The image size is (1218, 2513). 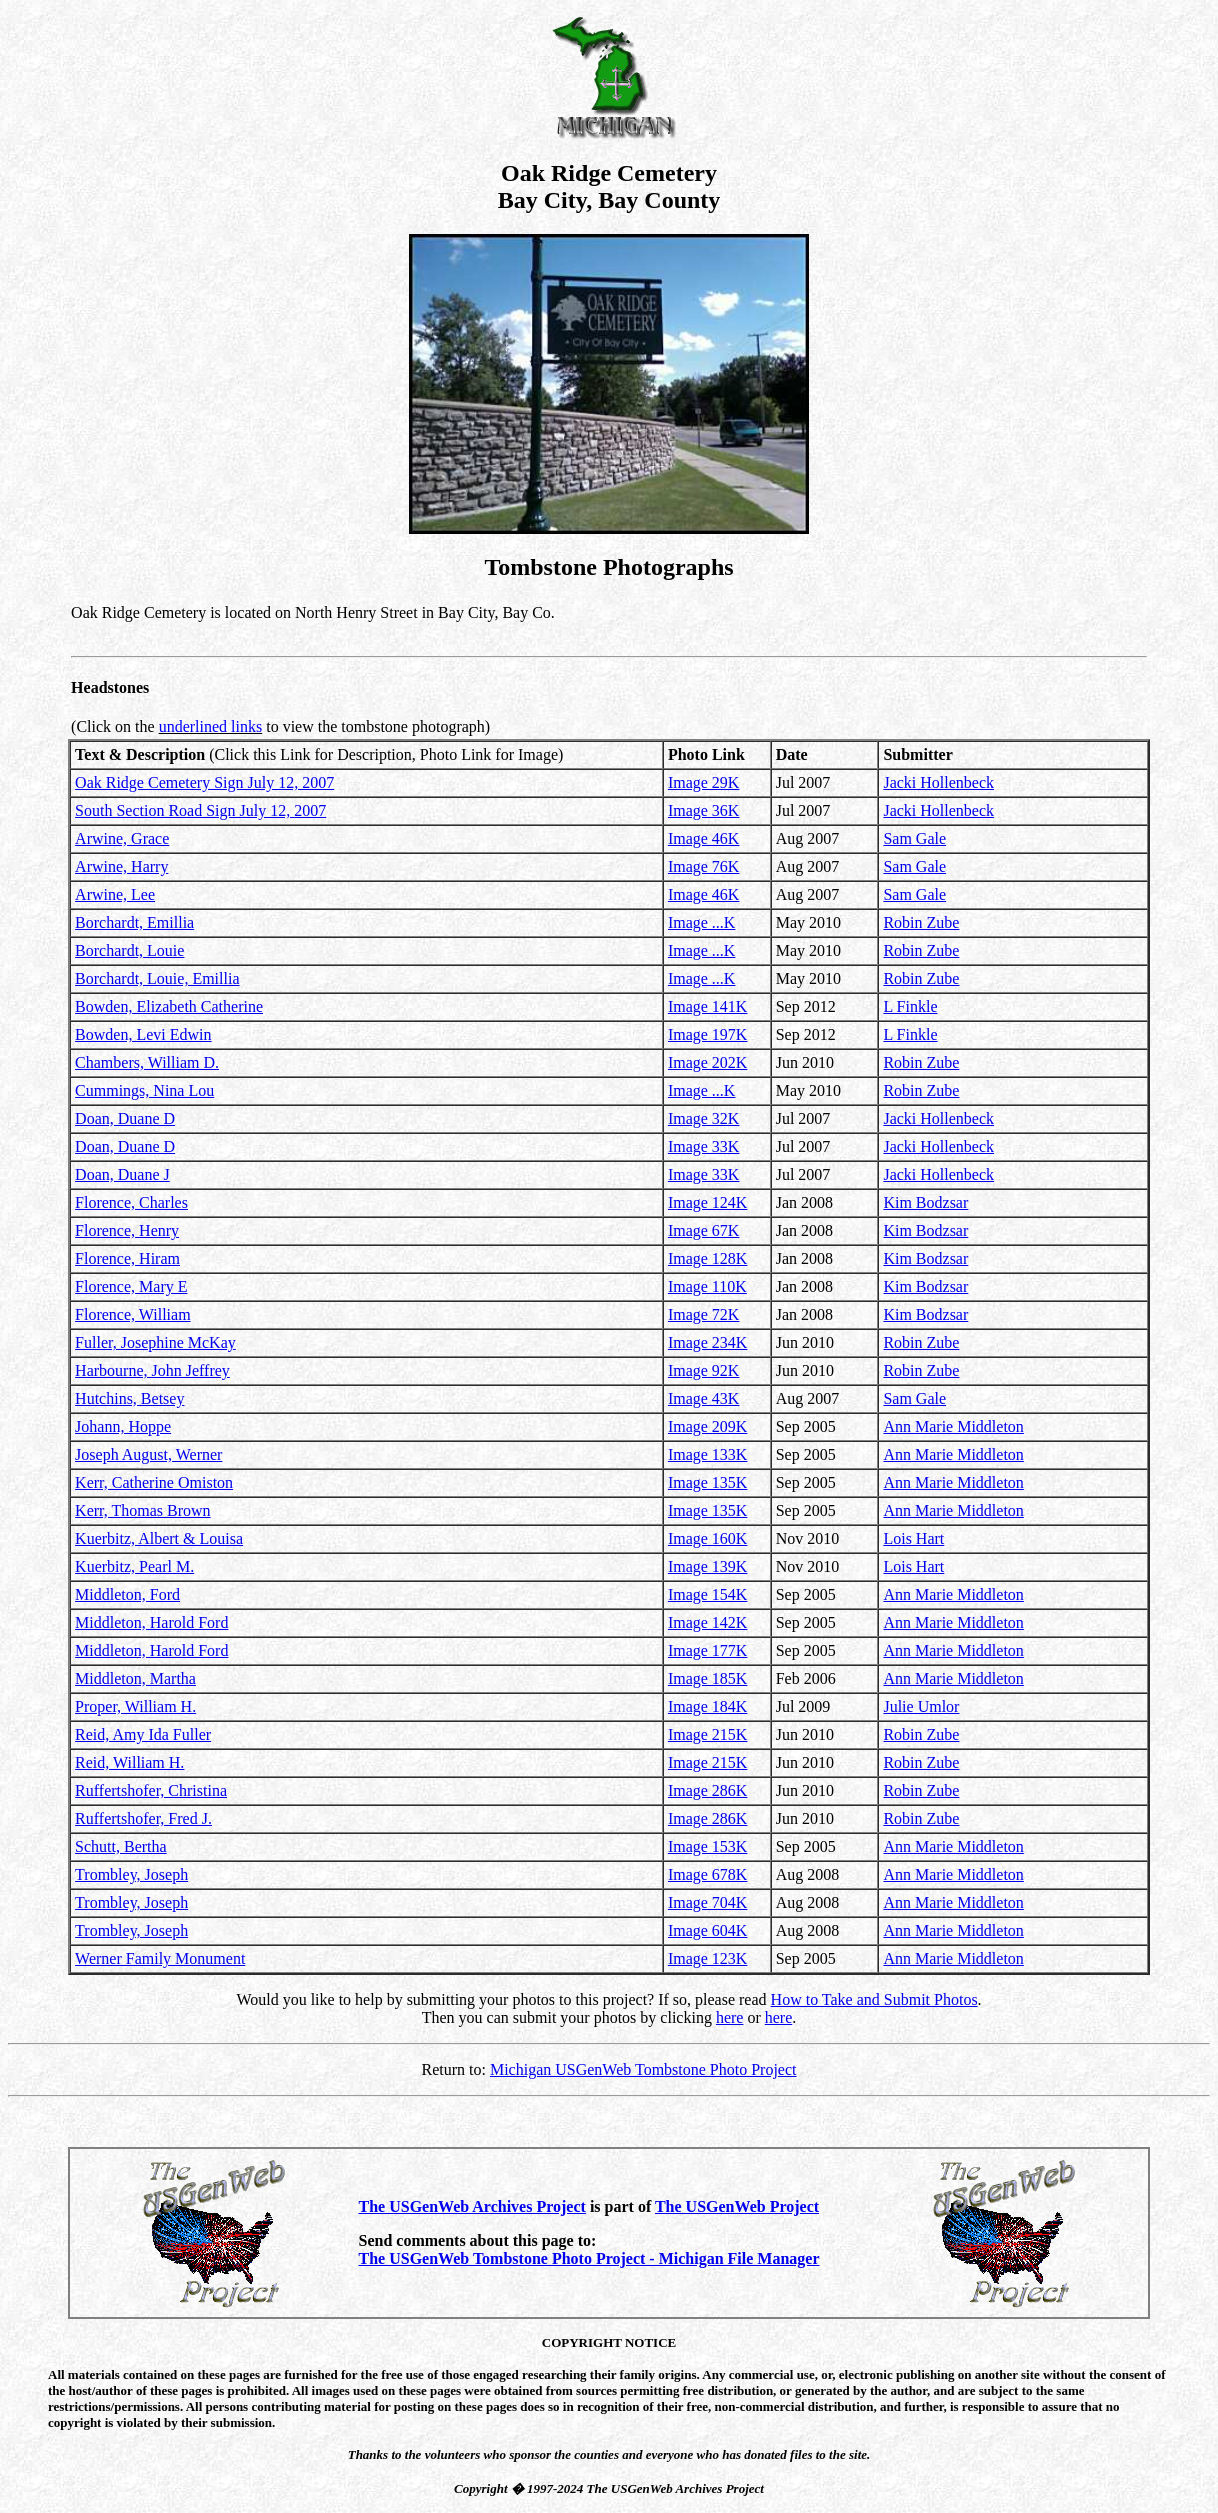 What do you see at coordinates (913, 1538) in the screenshot?
I see `Lois Hart` at bounding box center [913, 1538].